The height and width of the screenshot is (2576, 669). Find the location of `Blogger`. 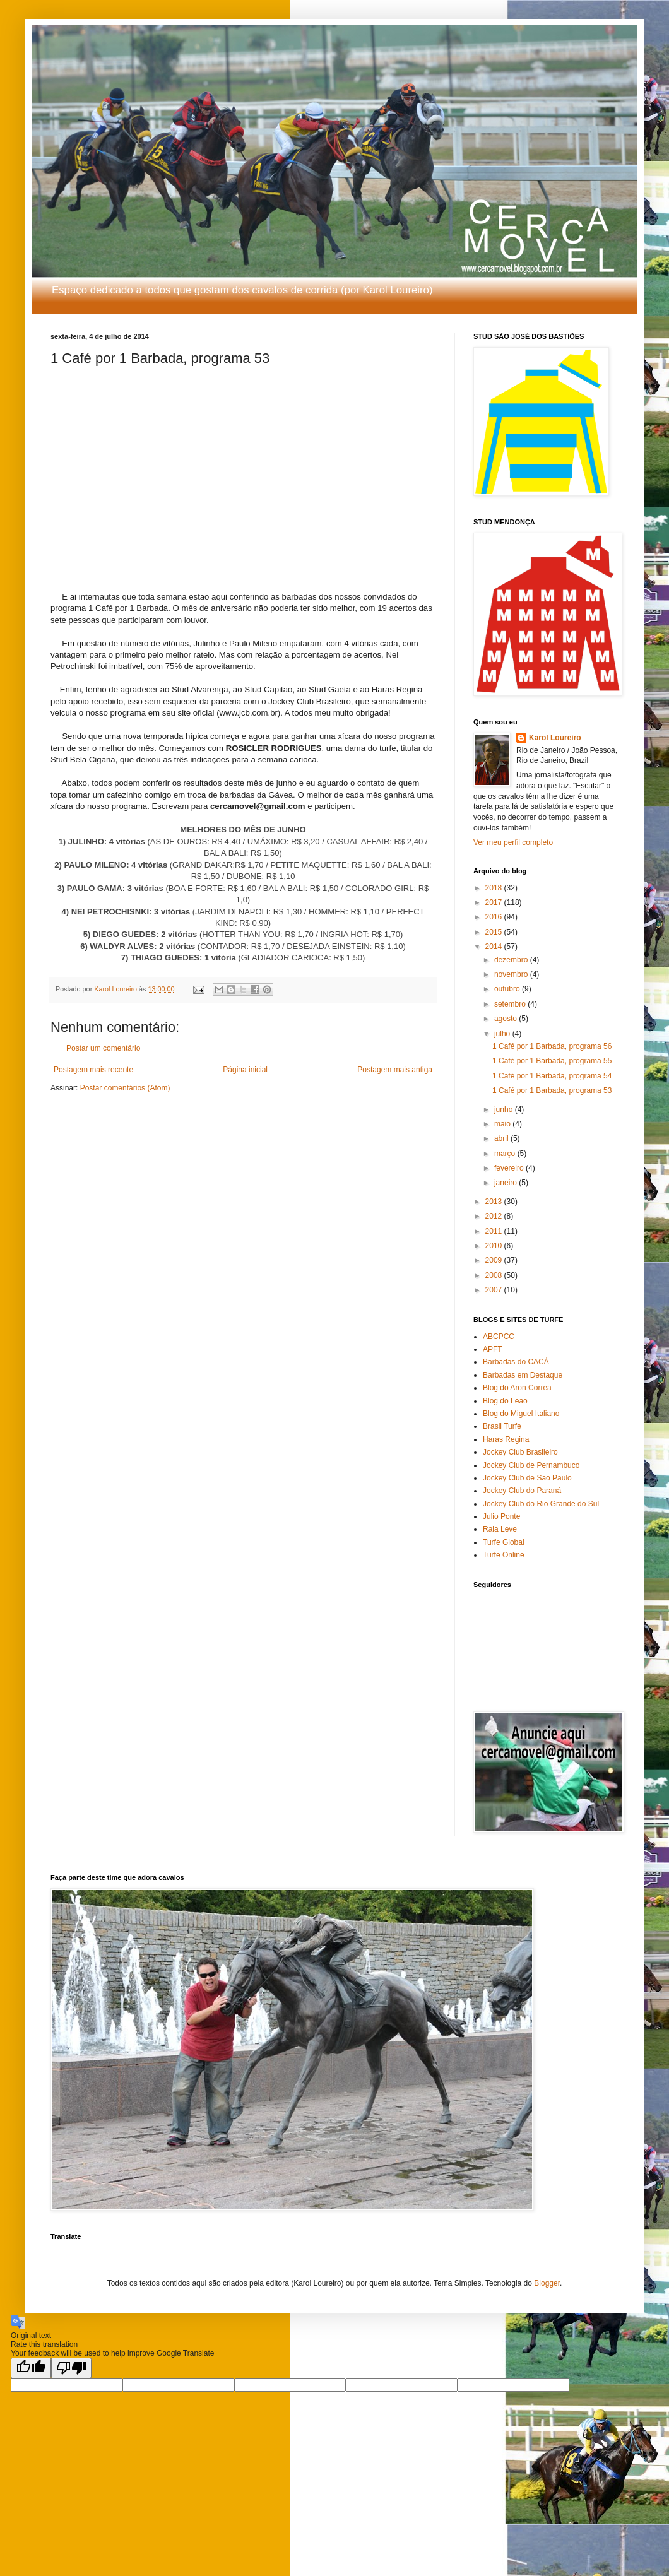

Blogger is located at coordinates (547, 2283).